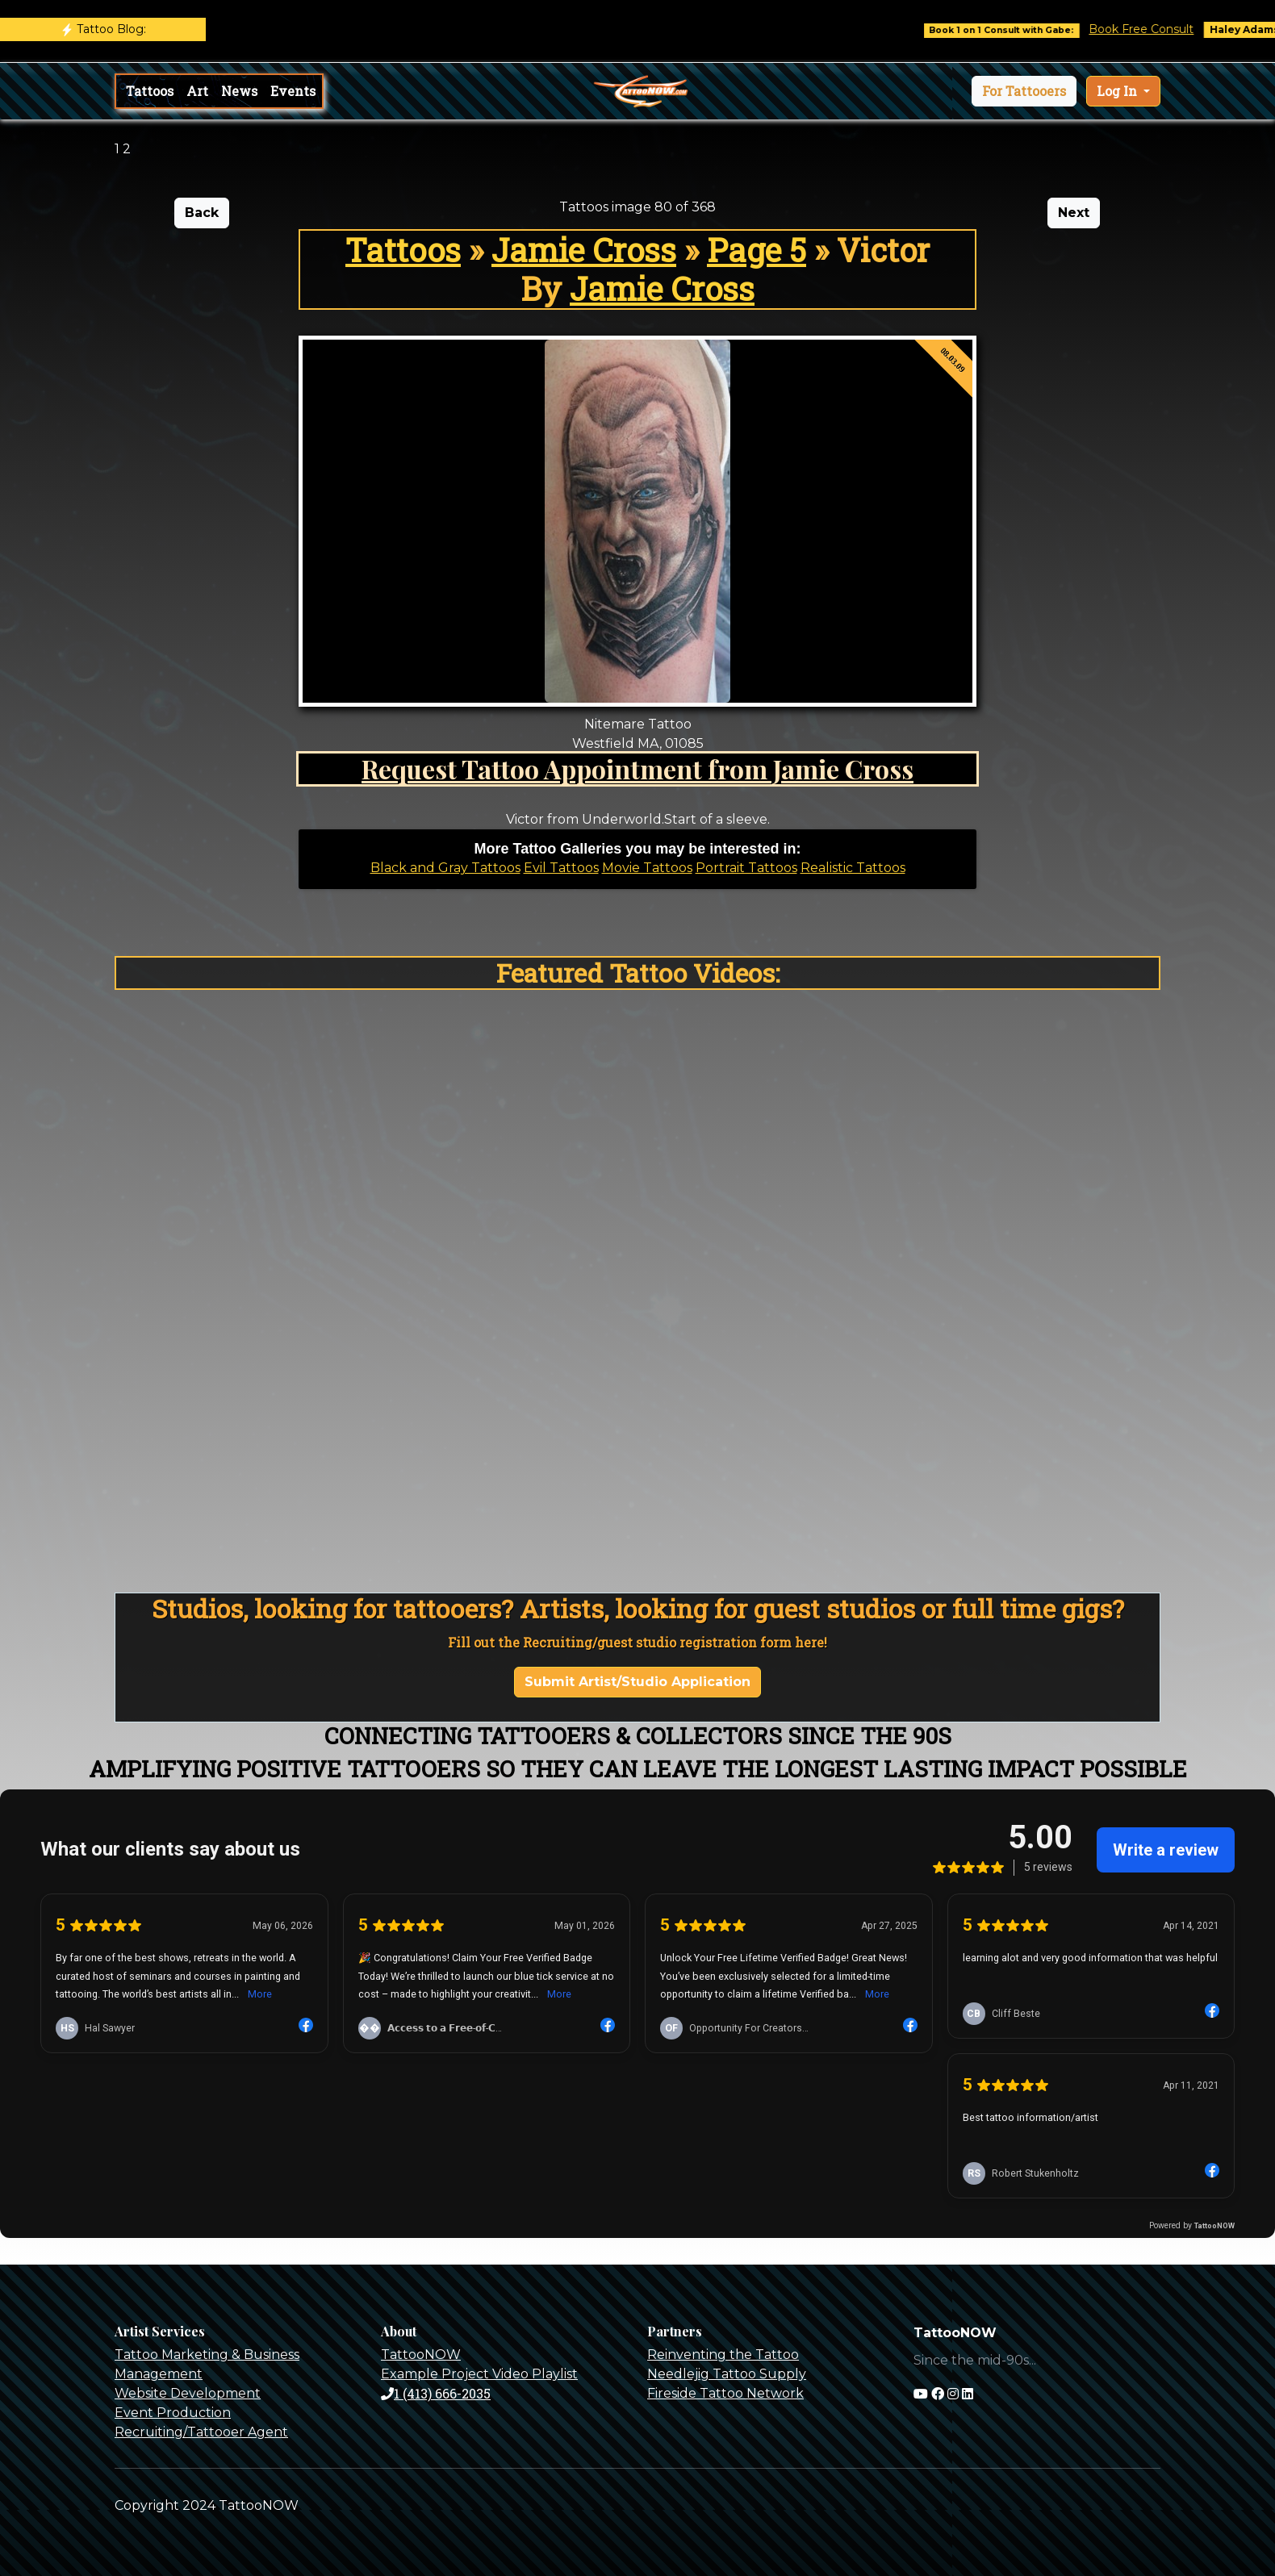 The height and width of the screenshot is (2576, 1275). I want to click on News, so click(239, 90).